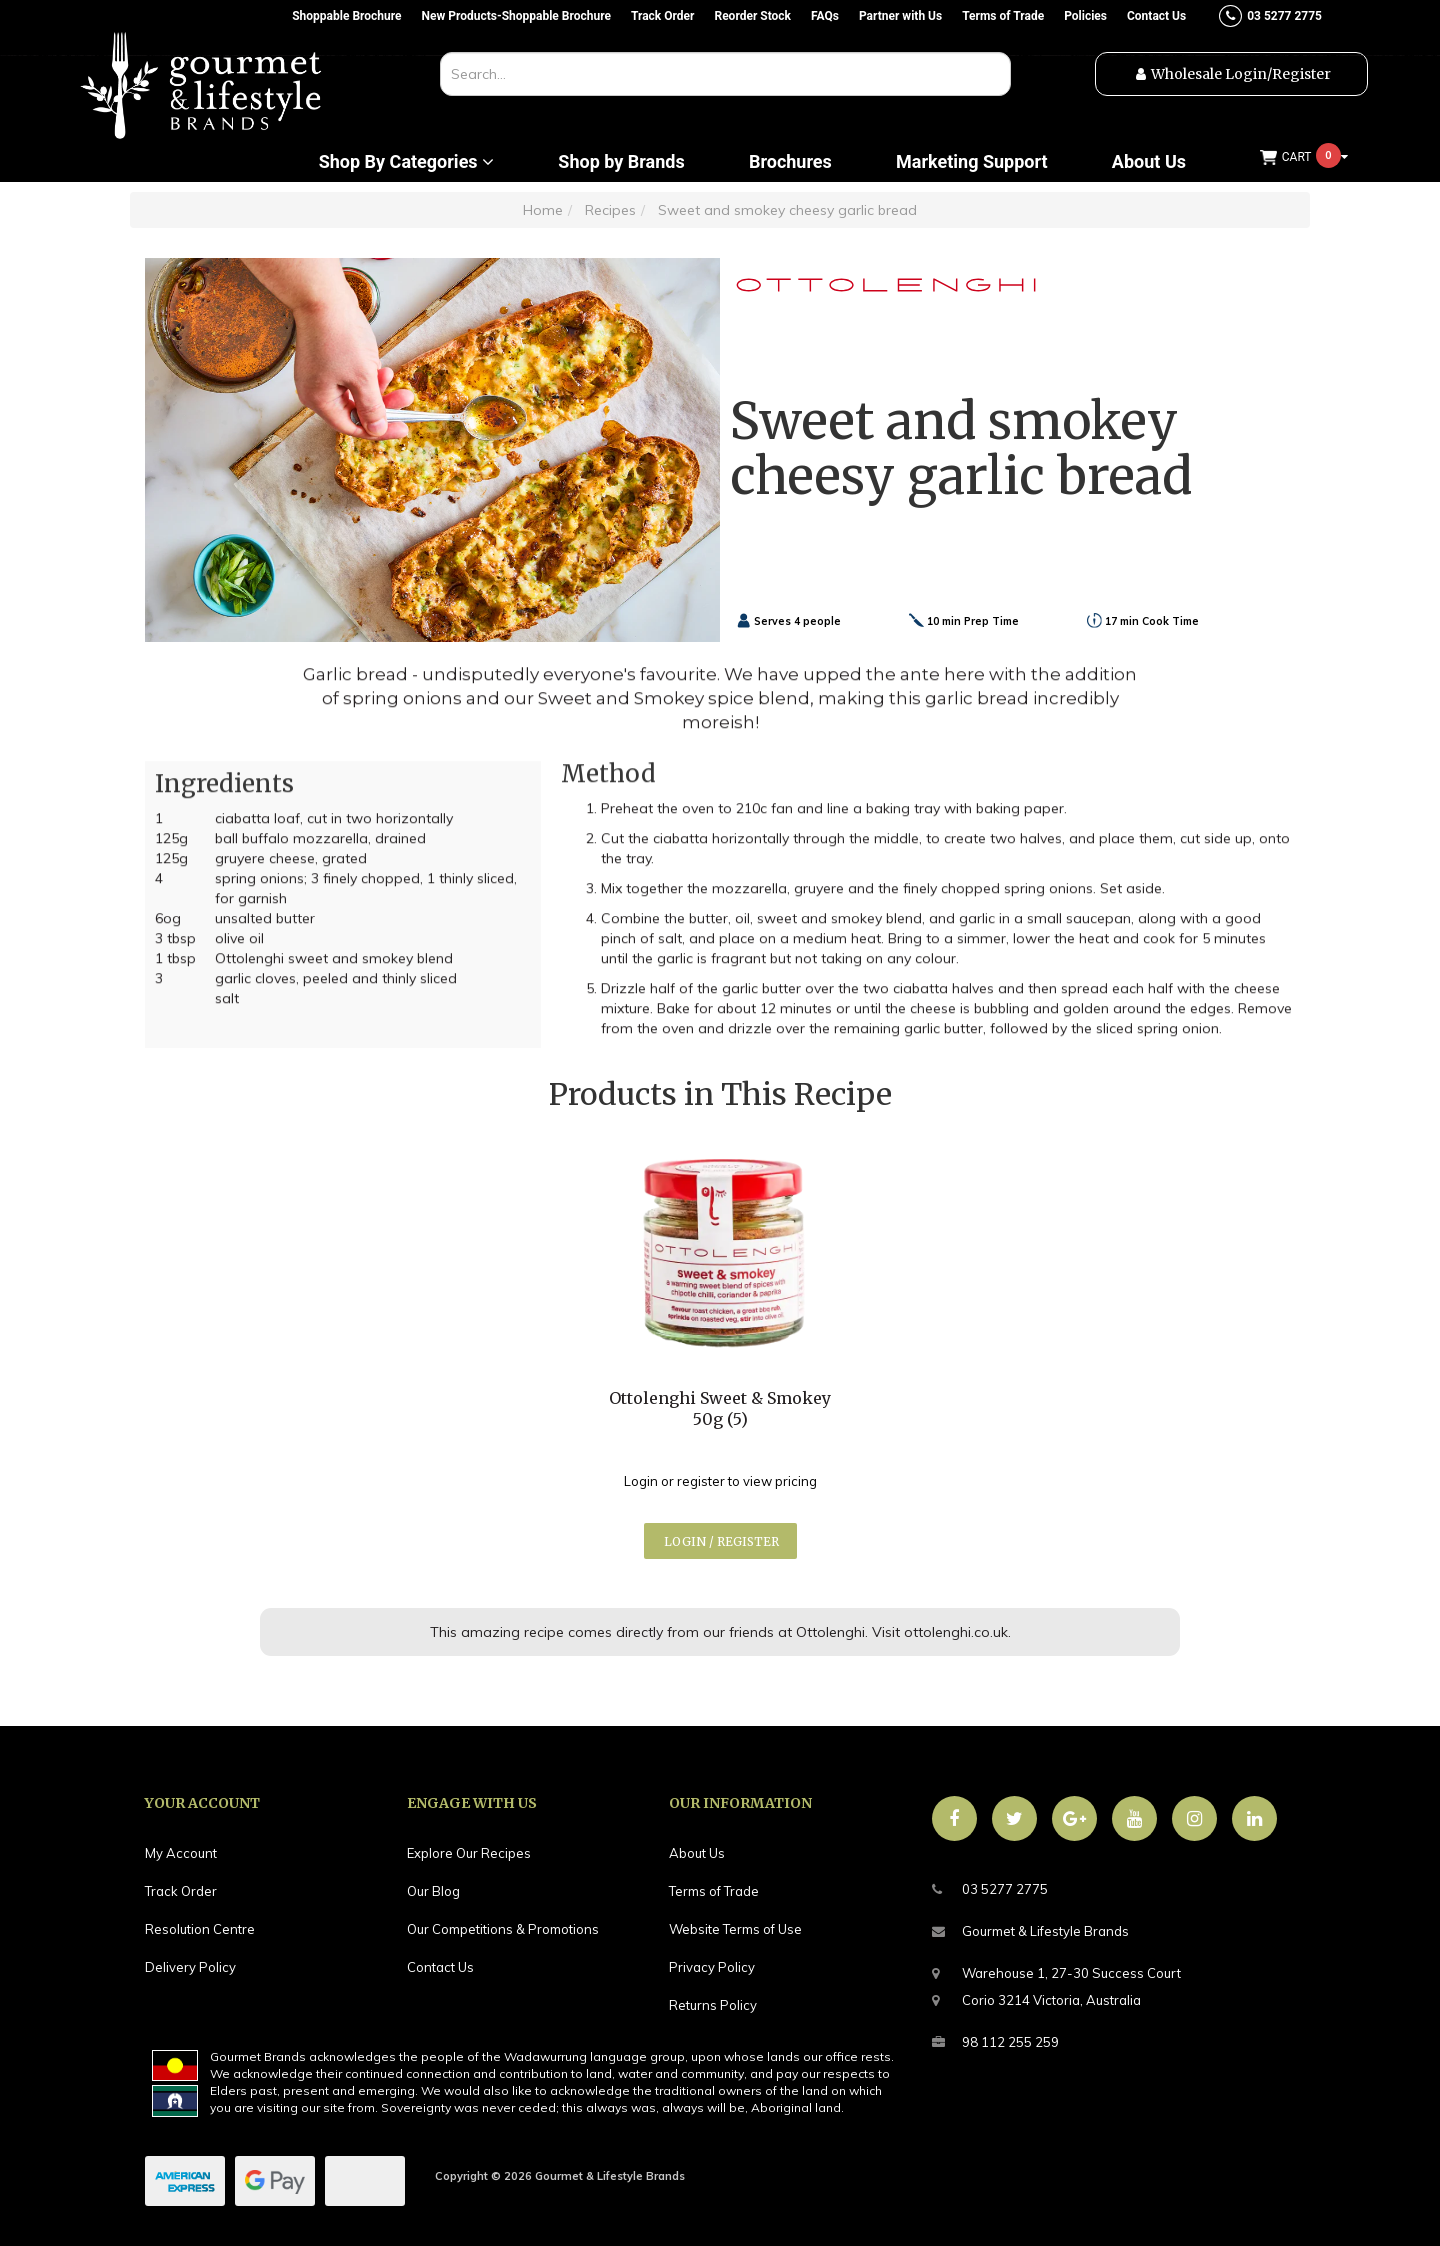  Describe the element at coordinates (440, 1967) in the screenshot. I see `Contact Us [link]` at that location.